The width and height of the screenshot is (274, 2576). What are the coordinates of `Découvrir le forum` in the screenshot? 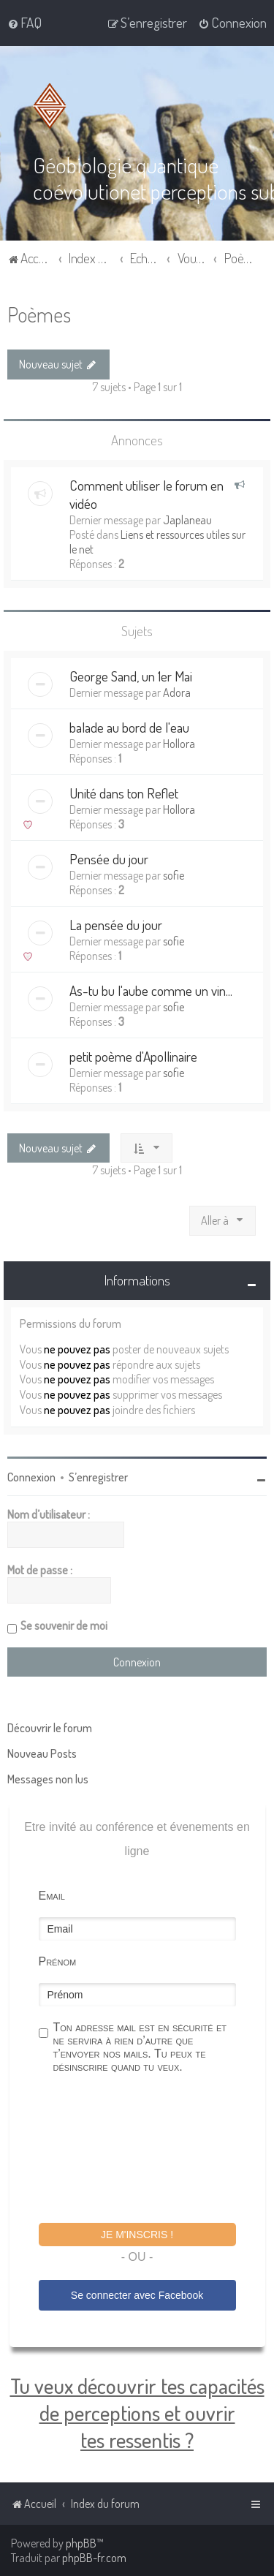 It's located at (49, 1728).